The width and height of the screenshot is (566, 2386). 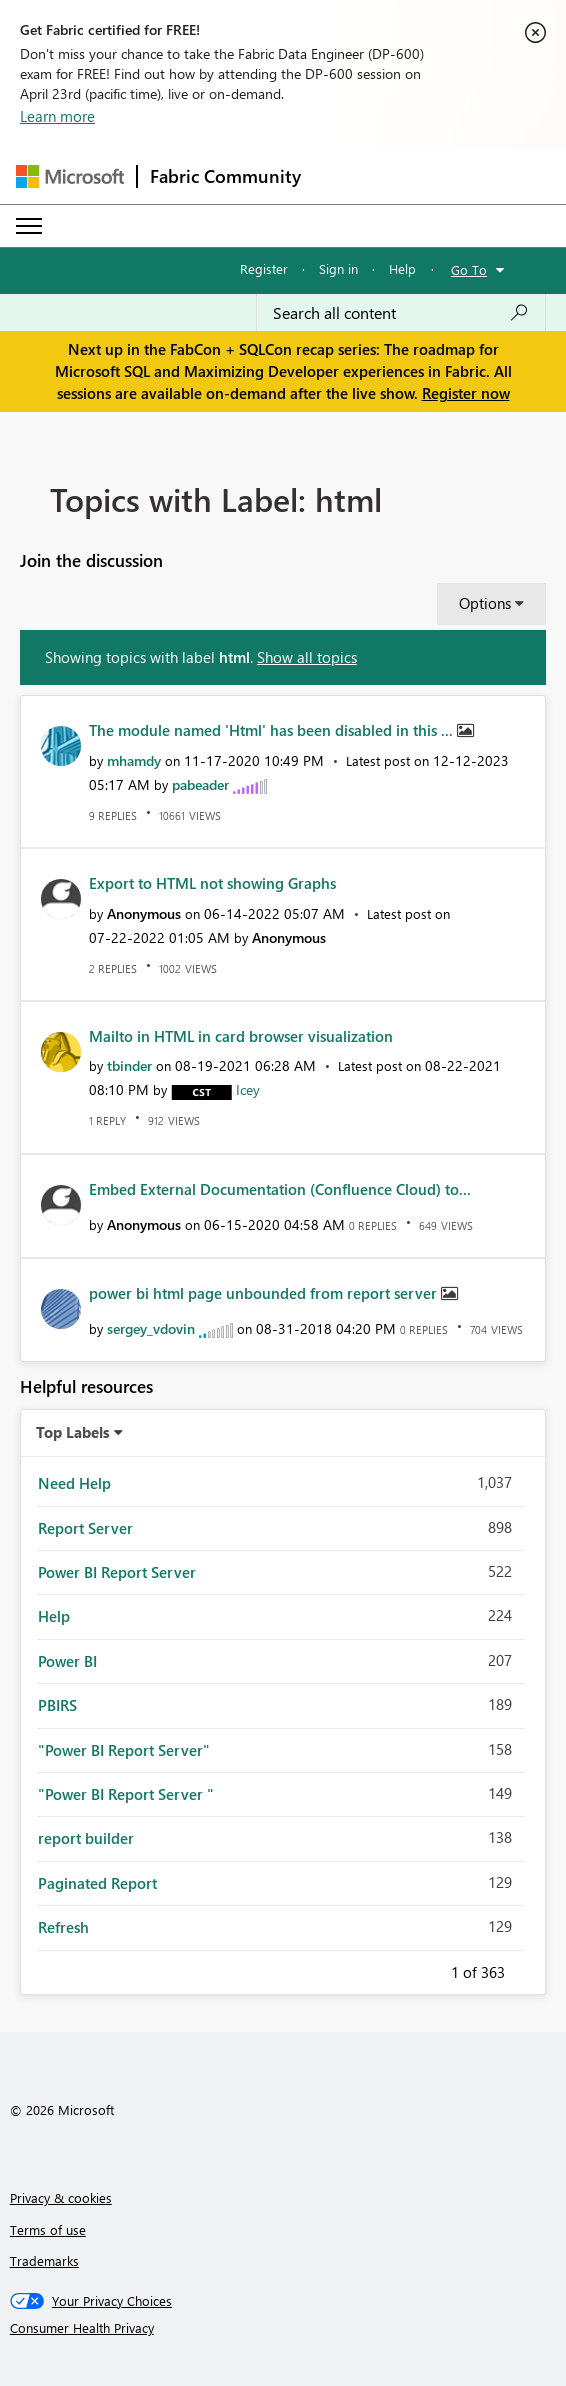 What do you see at coordinates (485, 603) in the screenshot?
I see `Options [button]` at bounding box center [485, 603].